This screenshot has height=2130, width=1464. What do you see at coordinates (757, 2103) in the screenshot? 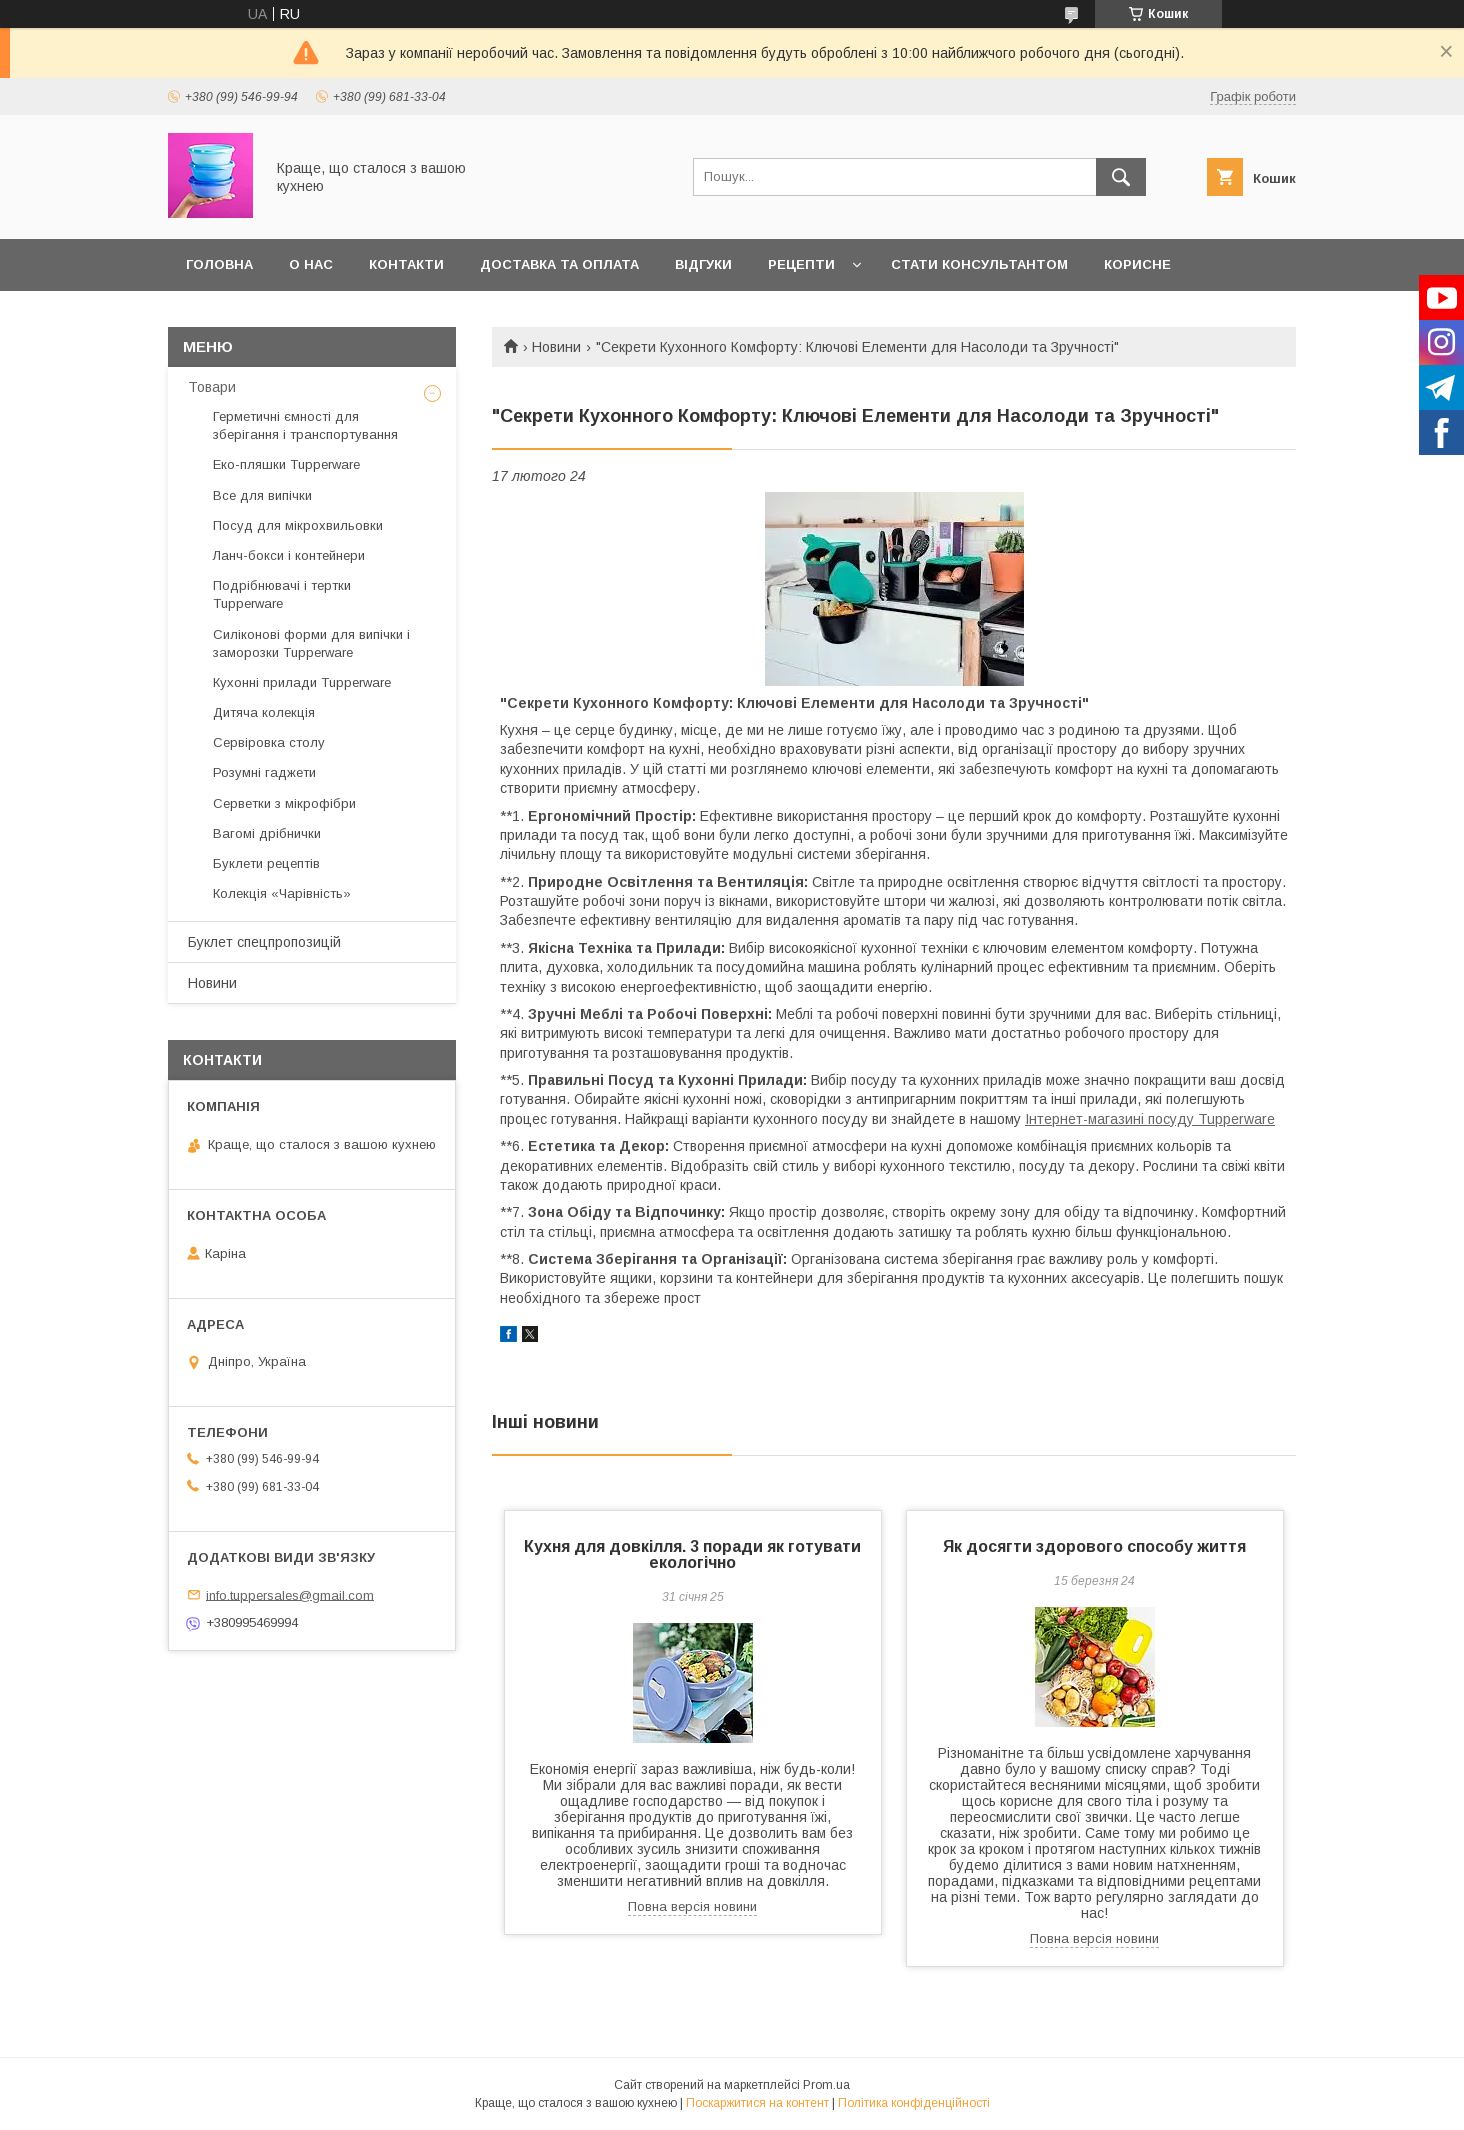
I see `Поскаржитися на контент` at bounding box center [757, 2103].